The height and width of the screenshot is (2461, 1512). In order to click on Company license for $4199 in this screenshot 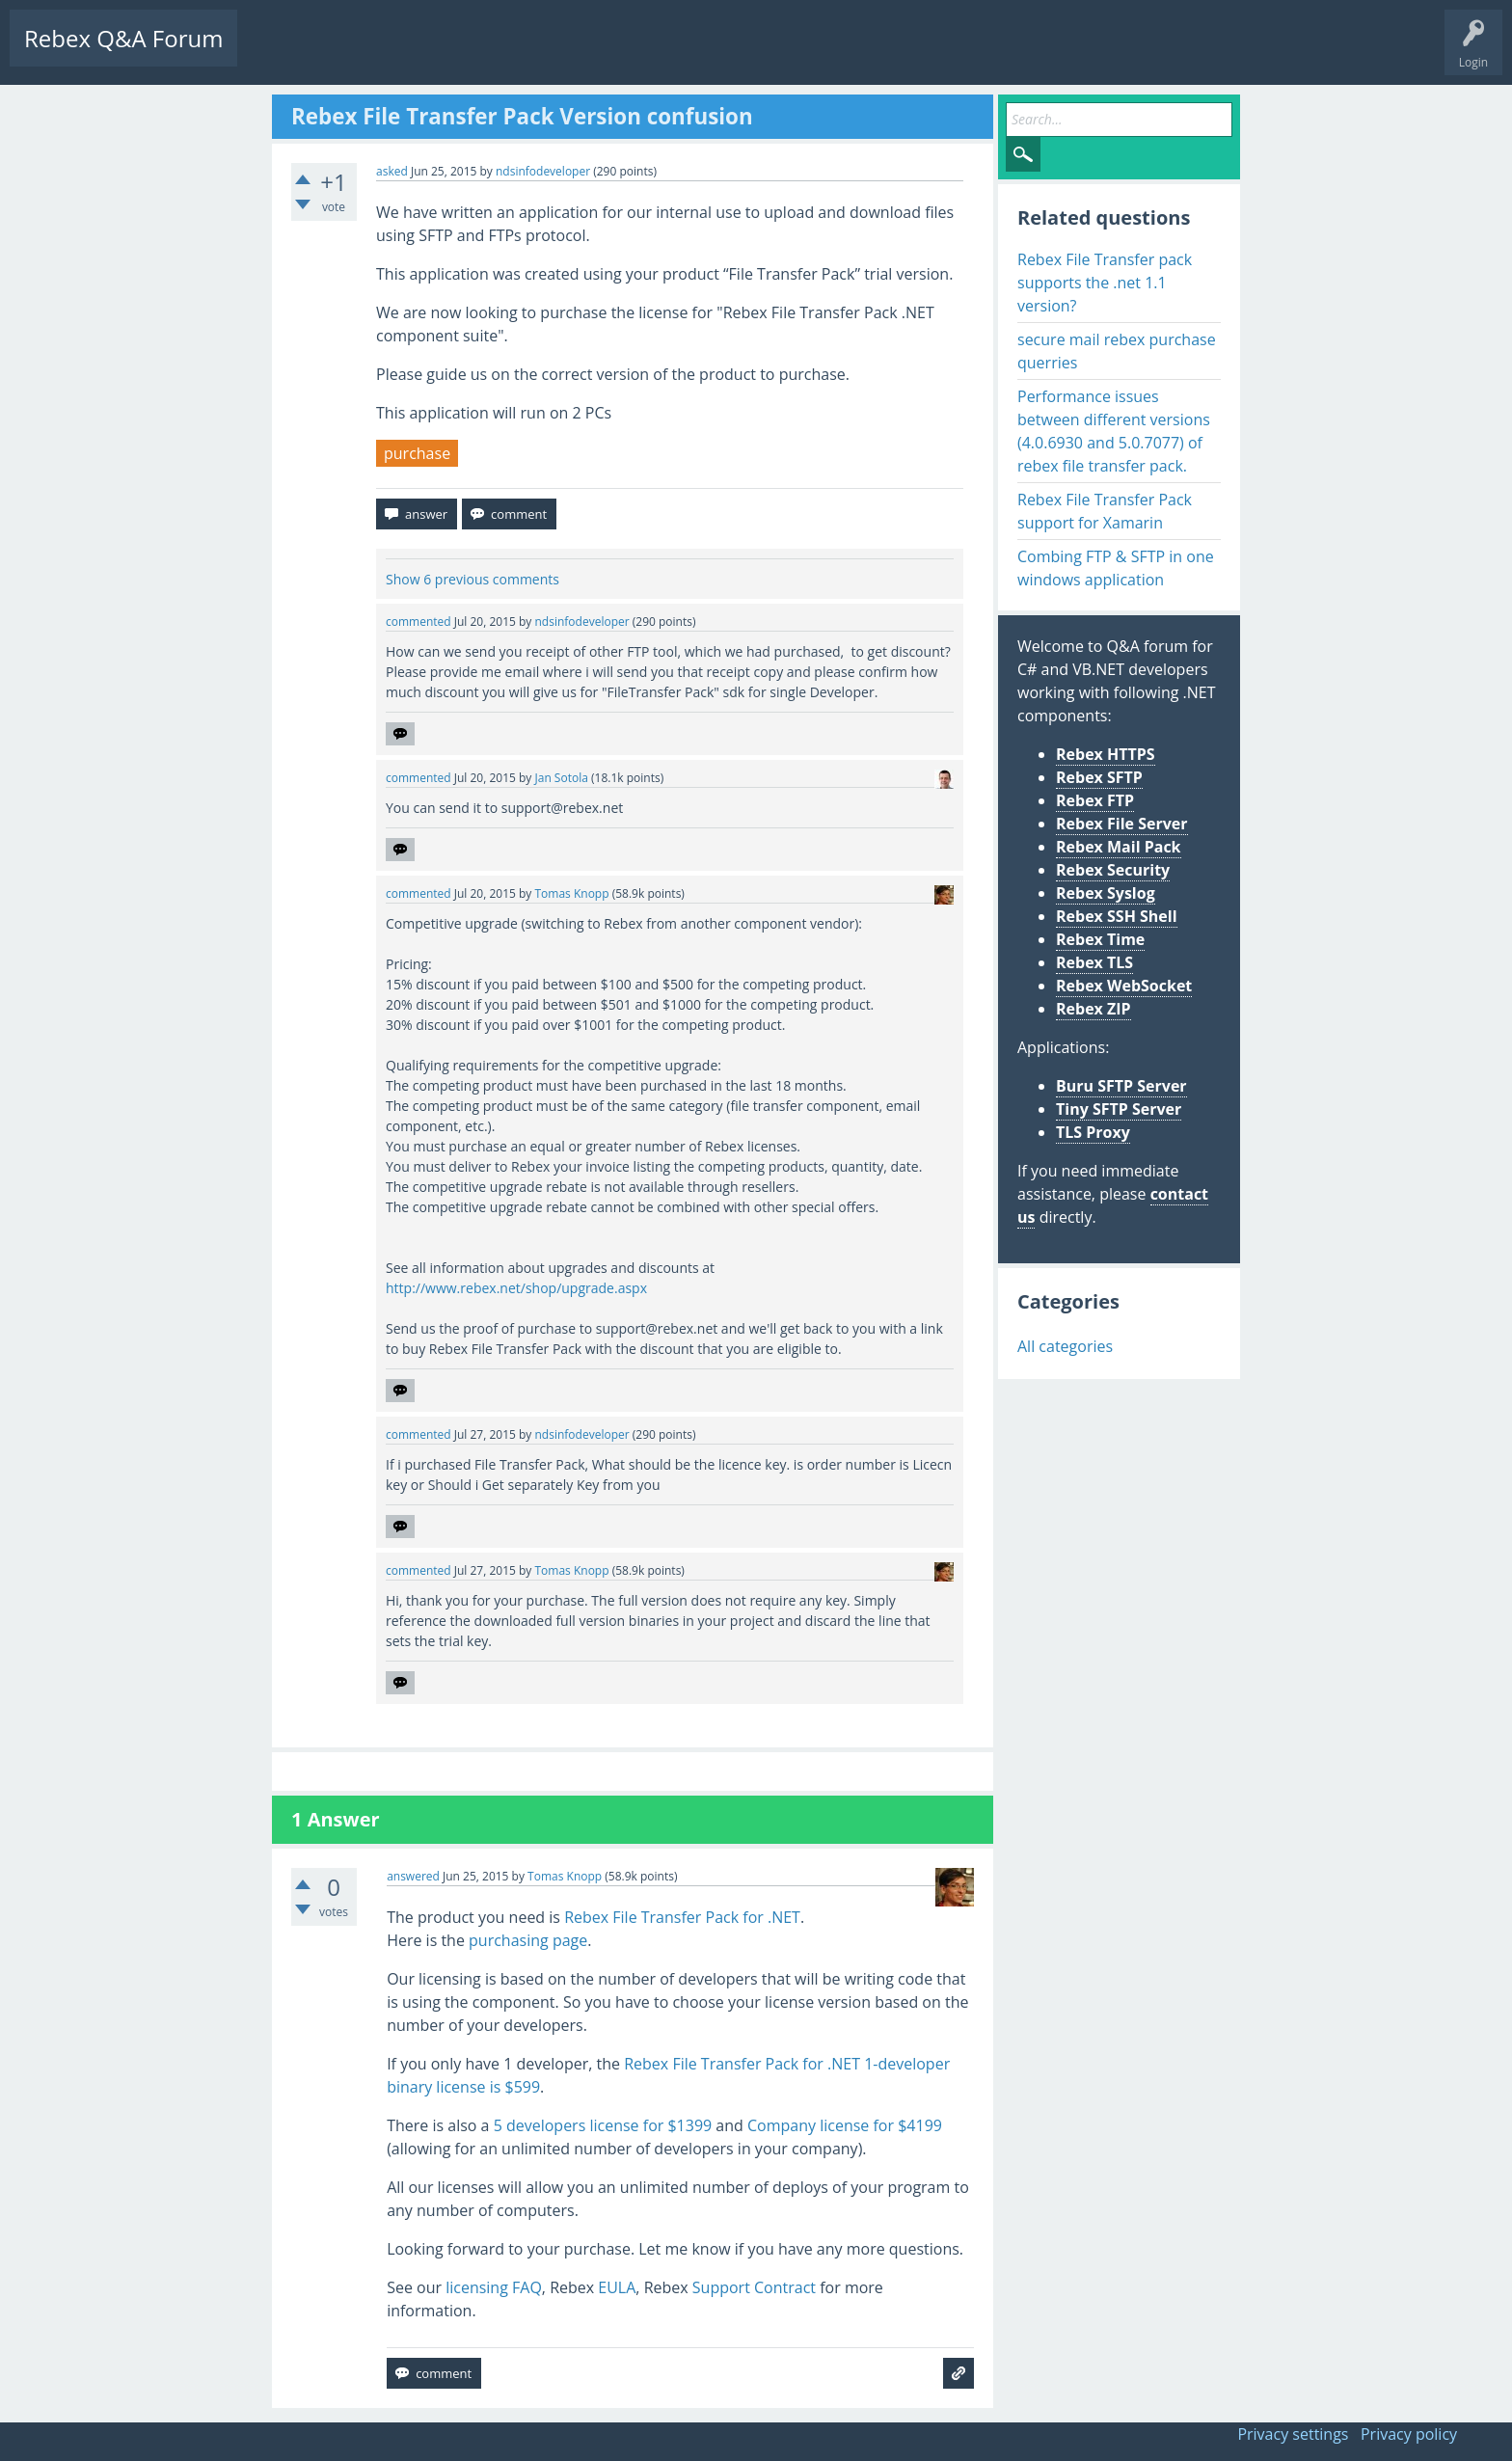, I will do `click(844, 2125)`.